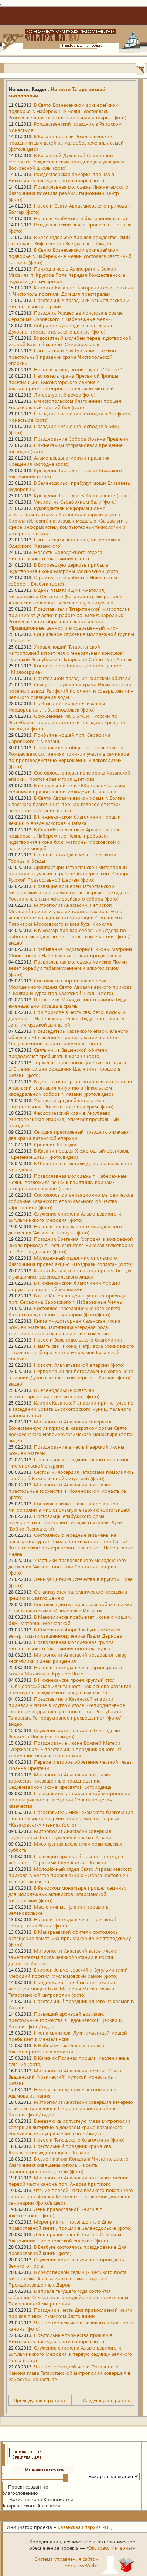  Describe the element at coordinates (80, 218) in the screenshot. I see `Новости Елабужского благочиния (фото)` at that location.